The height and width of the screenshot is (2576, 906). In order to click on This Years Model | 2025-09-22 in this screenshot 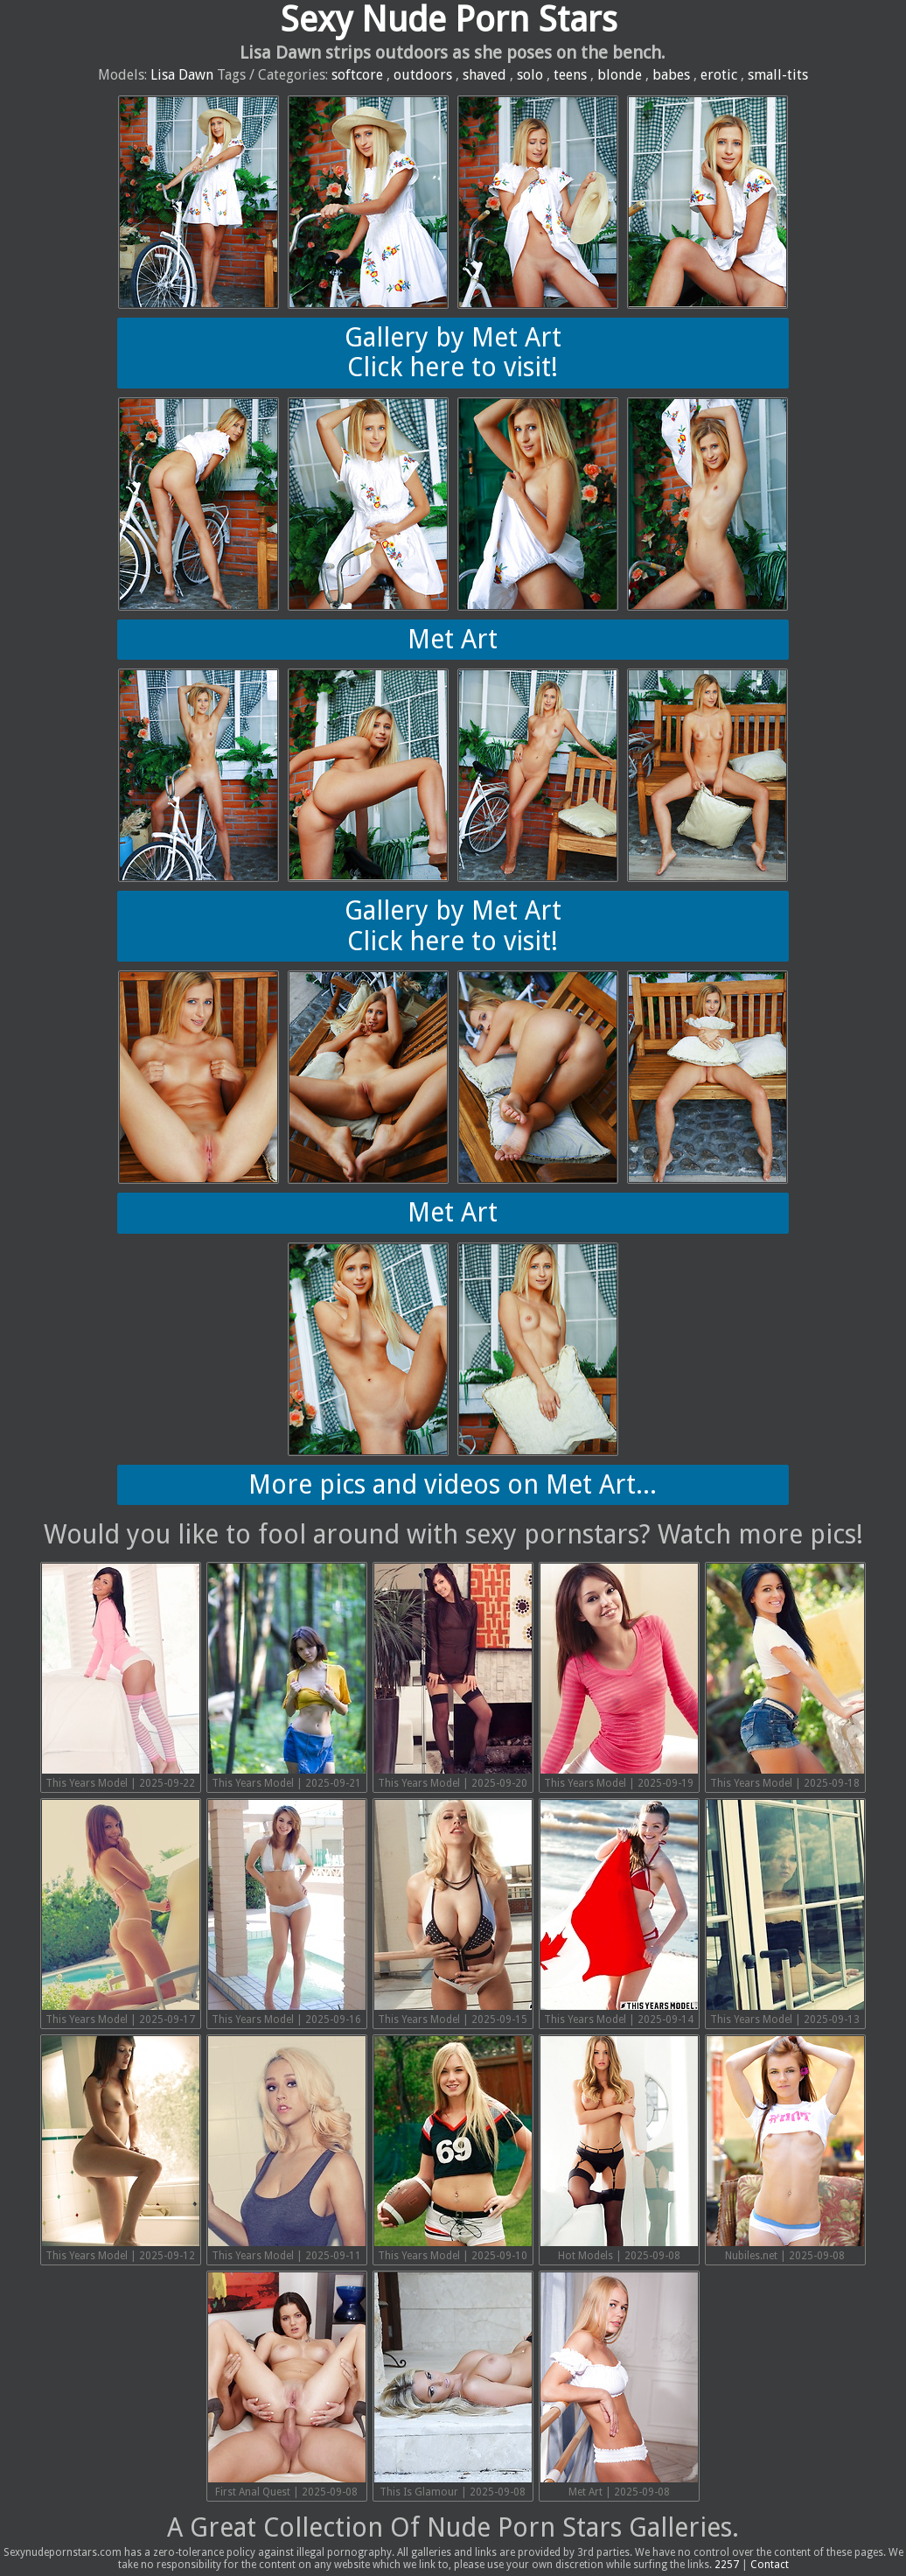, I will do `click(120, 1676)`.